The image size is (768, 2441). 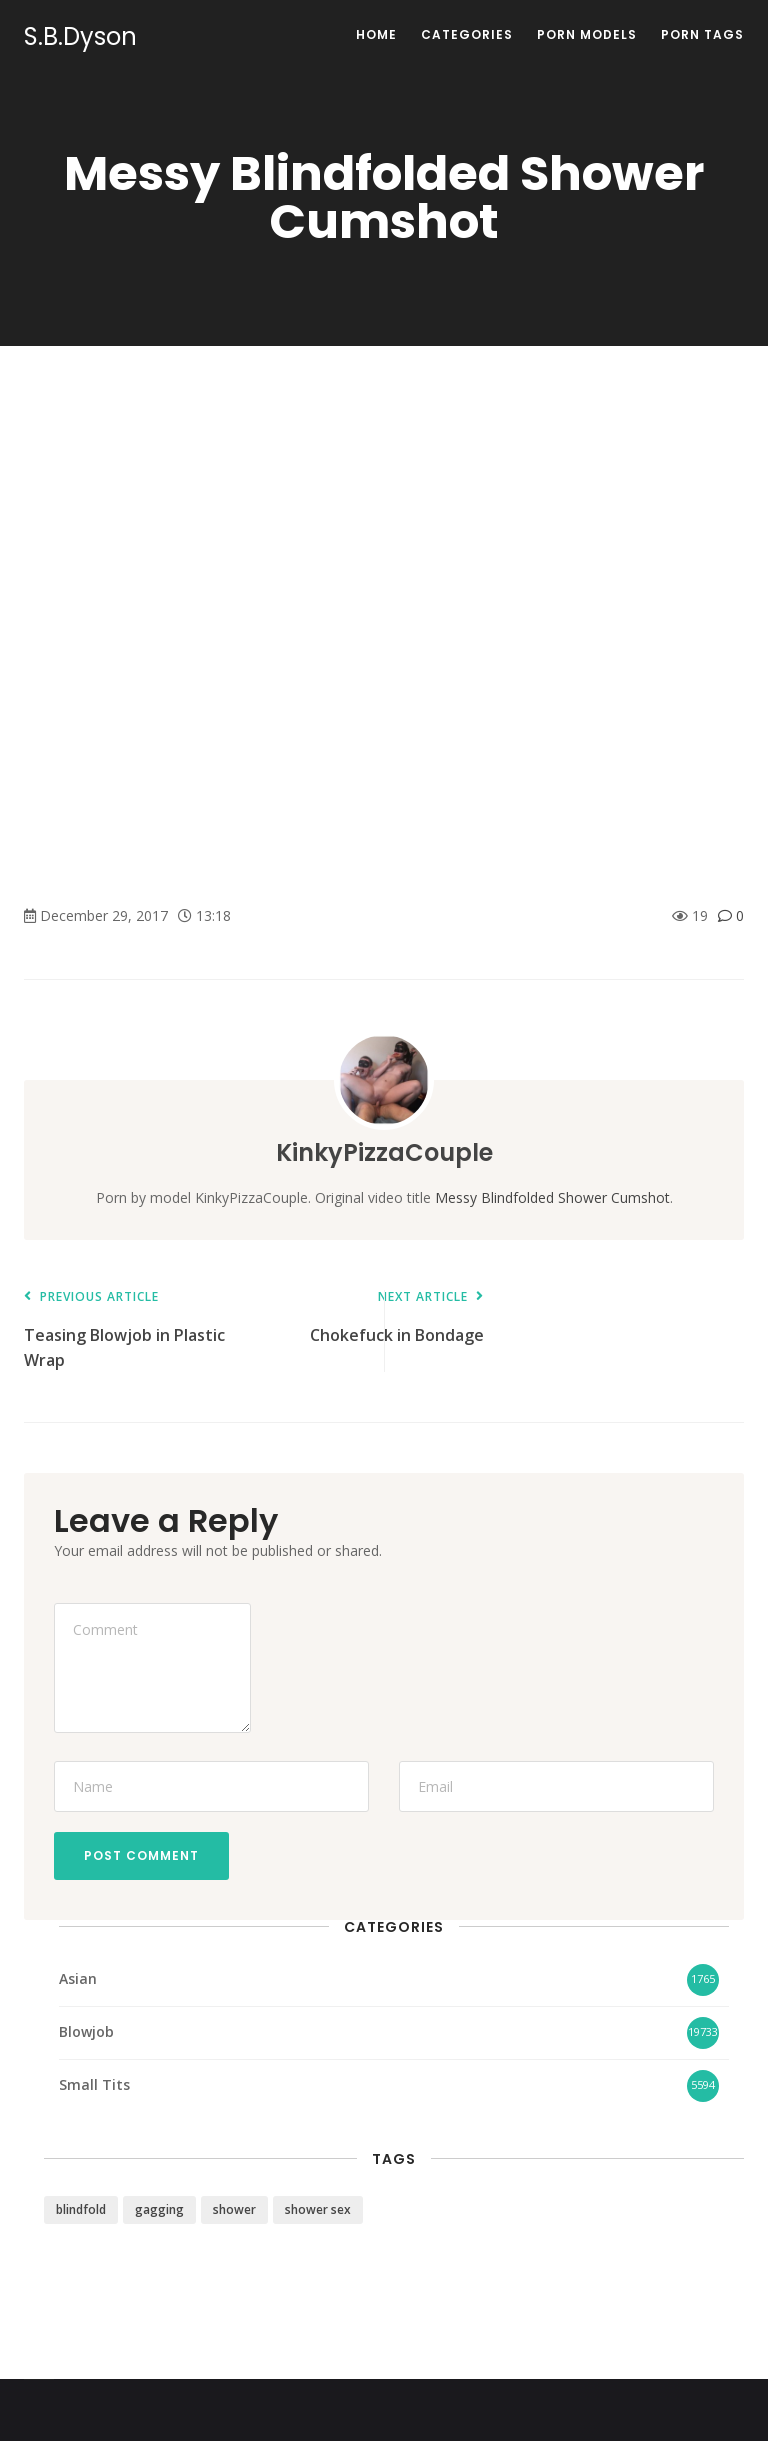 I want to click on Teasing Blowjob in Plastic Wrap, so click(x=129, y=1330).